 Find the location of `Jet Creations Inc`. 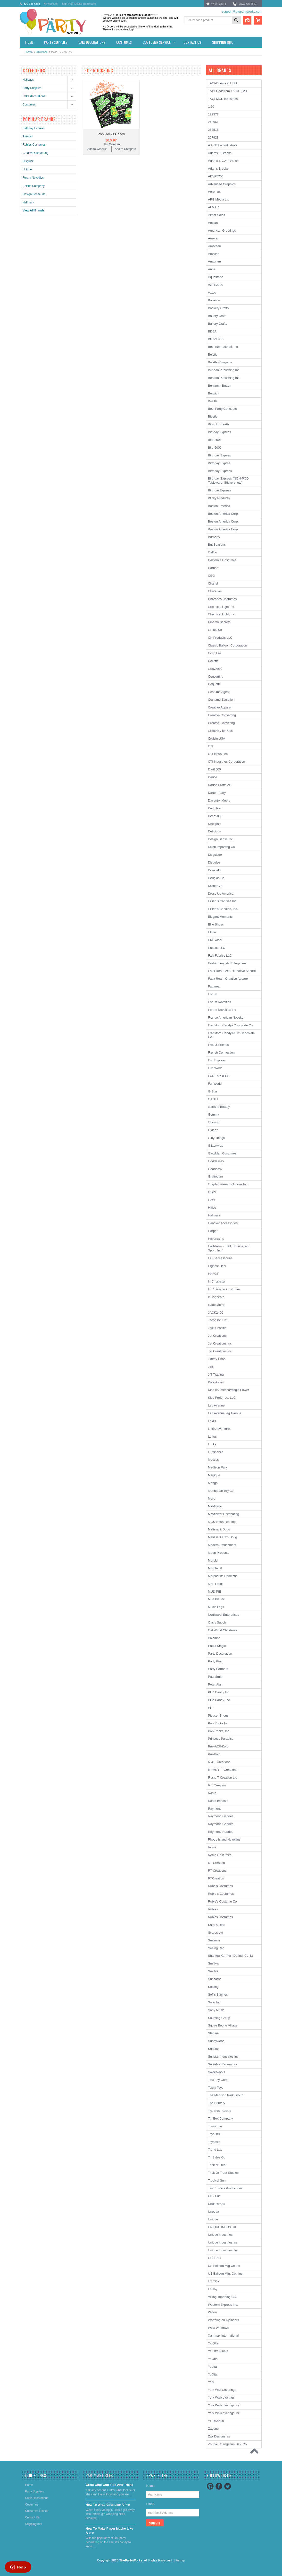

Jet Creations Inc is located at coordinates (220, 1343).